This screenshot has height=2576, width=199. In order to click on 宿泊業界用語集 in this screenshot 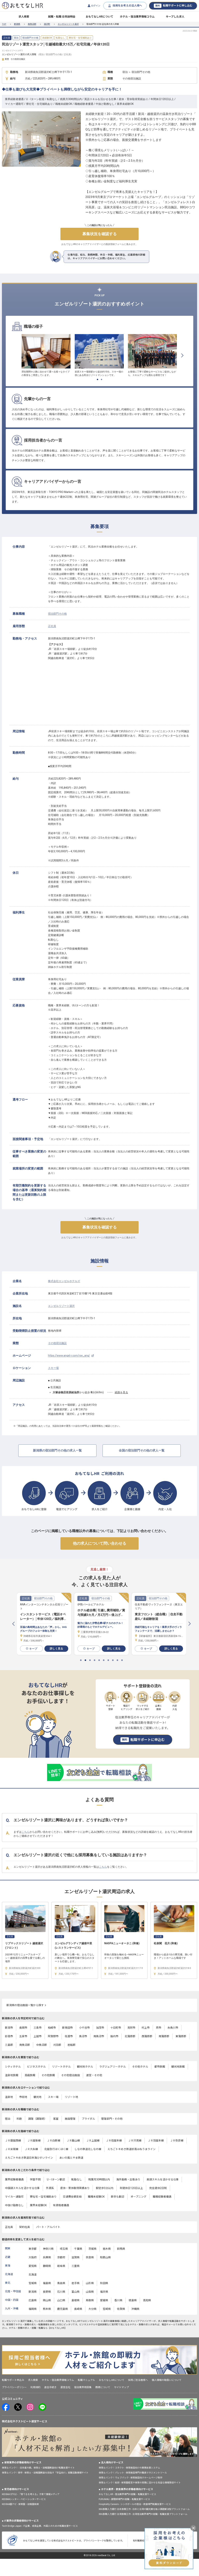, I will do `click(82, 2387)`.